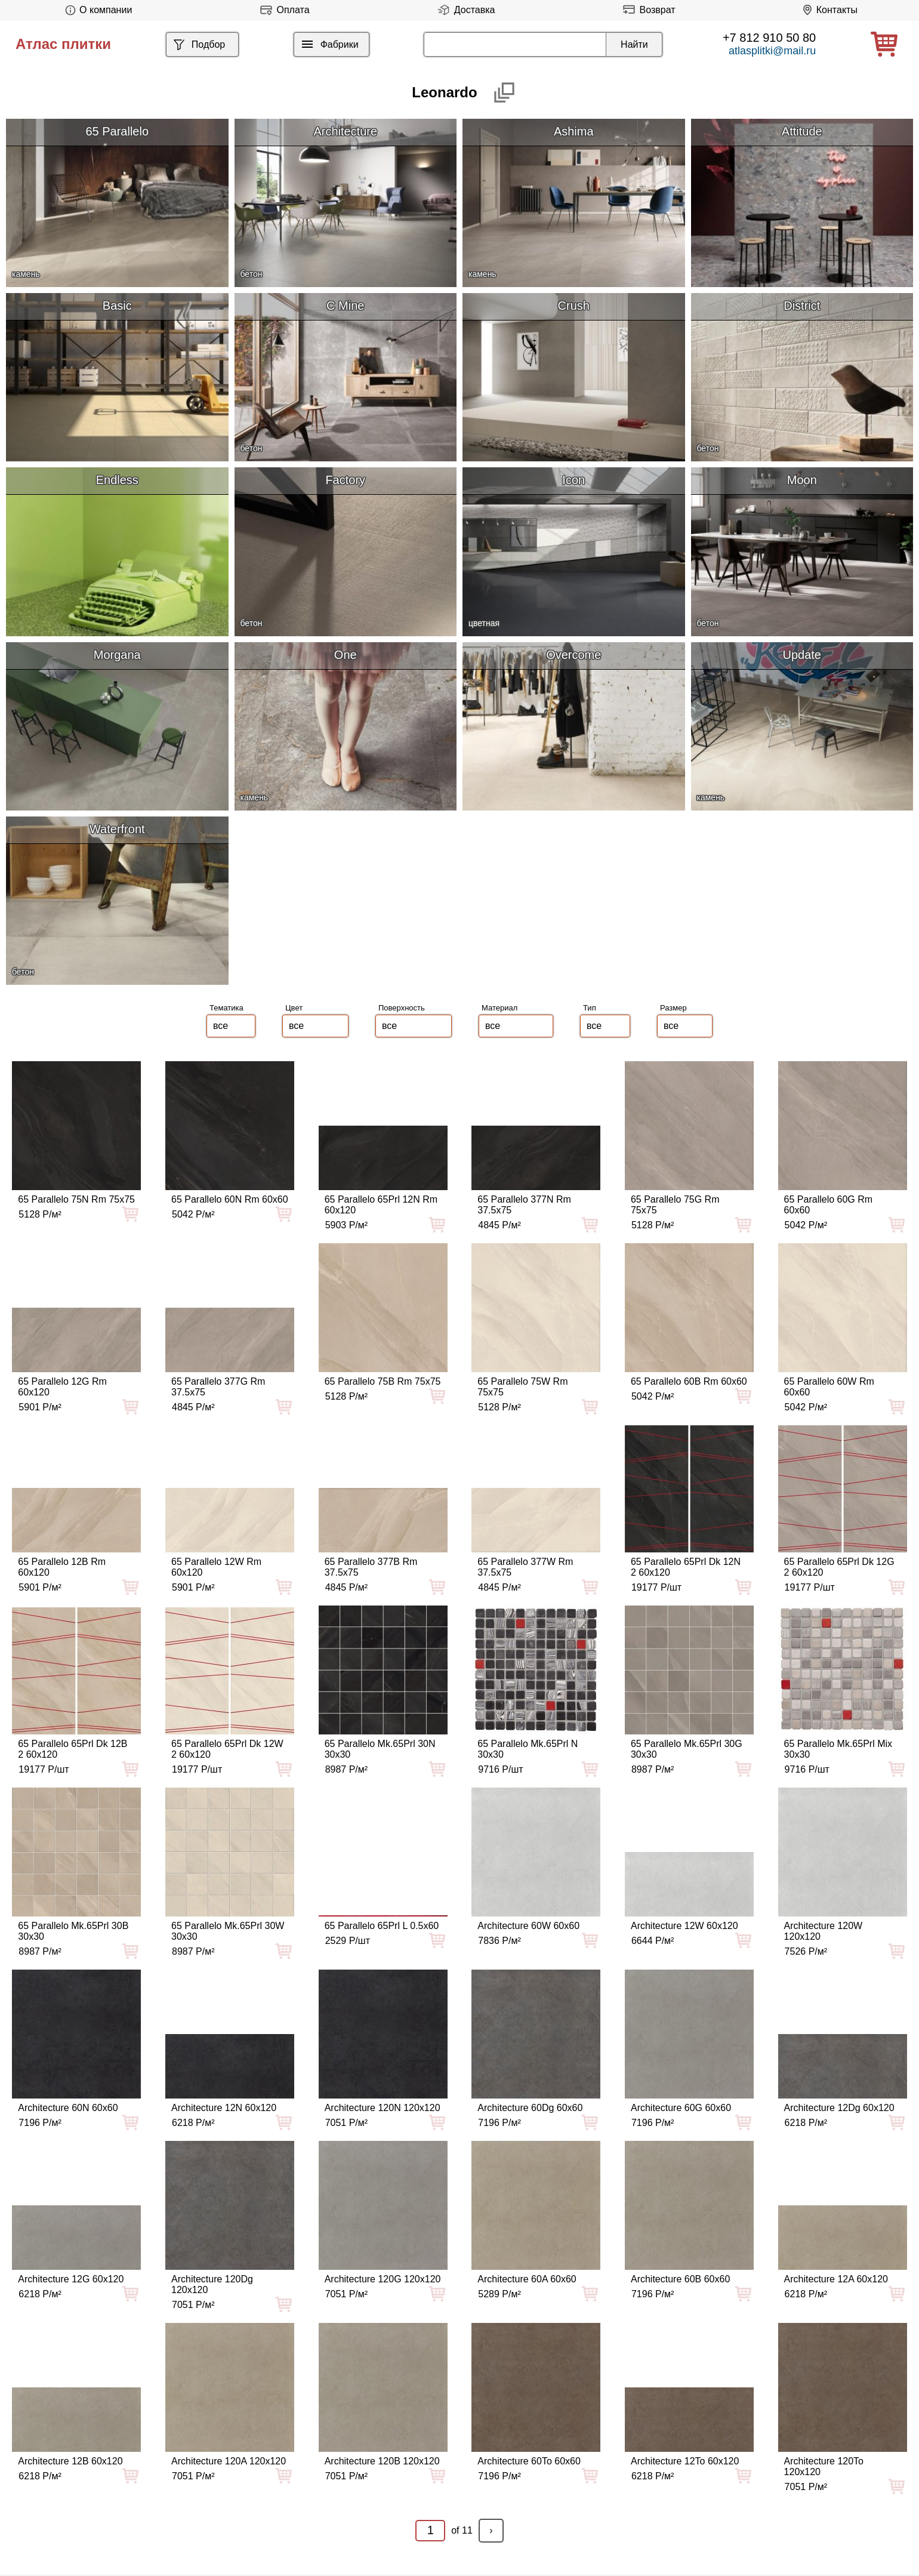 This screenshot has height=2576, width=919. Describe the element at coordinates (769, 37) in the screenshot. I see `+7 812 910 50 80` at that location.